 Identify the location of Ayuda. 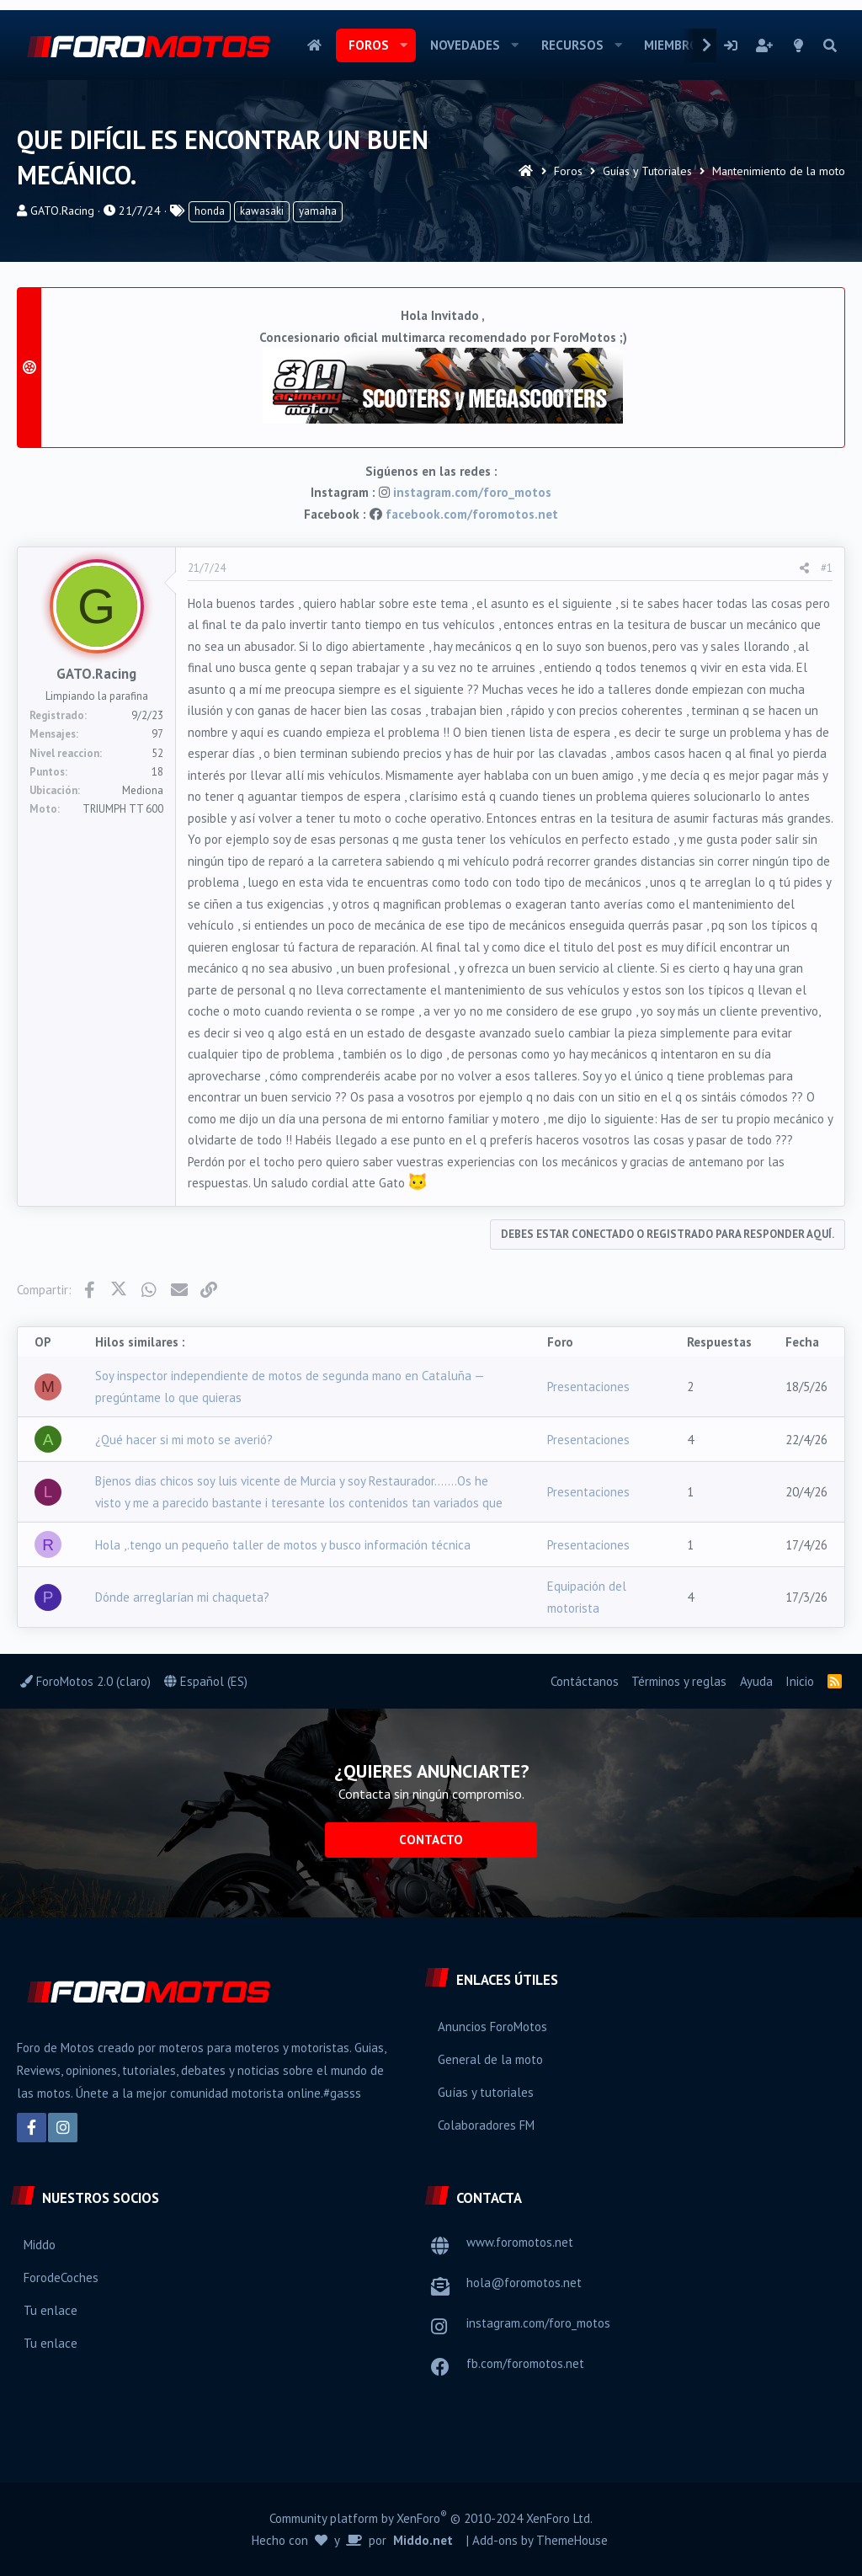
(756, 1681).